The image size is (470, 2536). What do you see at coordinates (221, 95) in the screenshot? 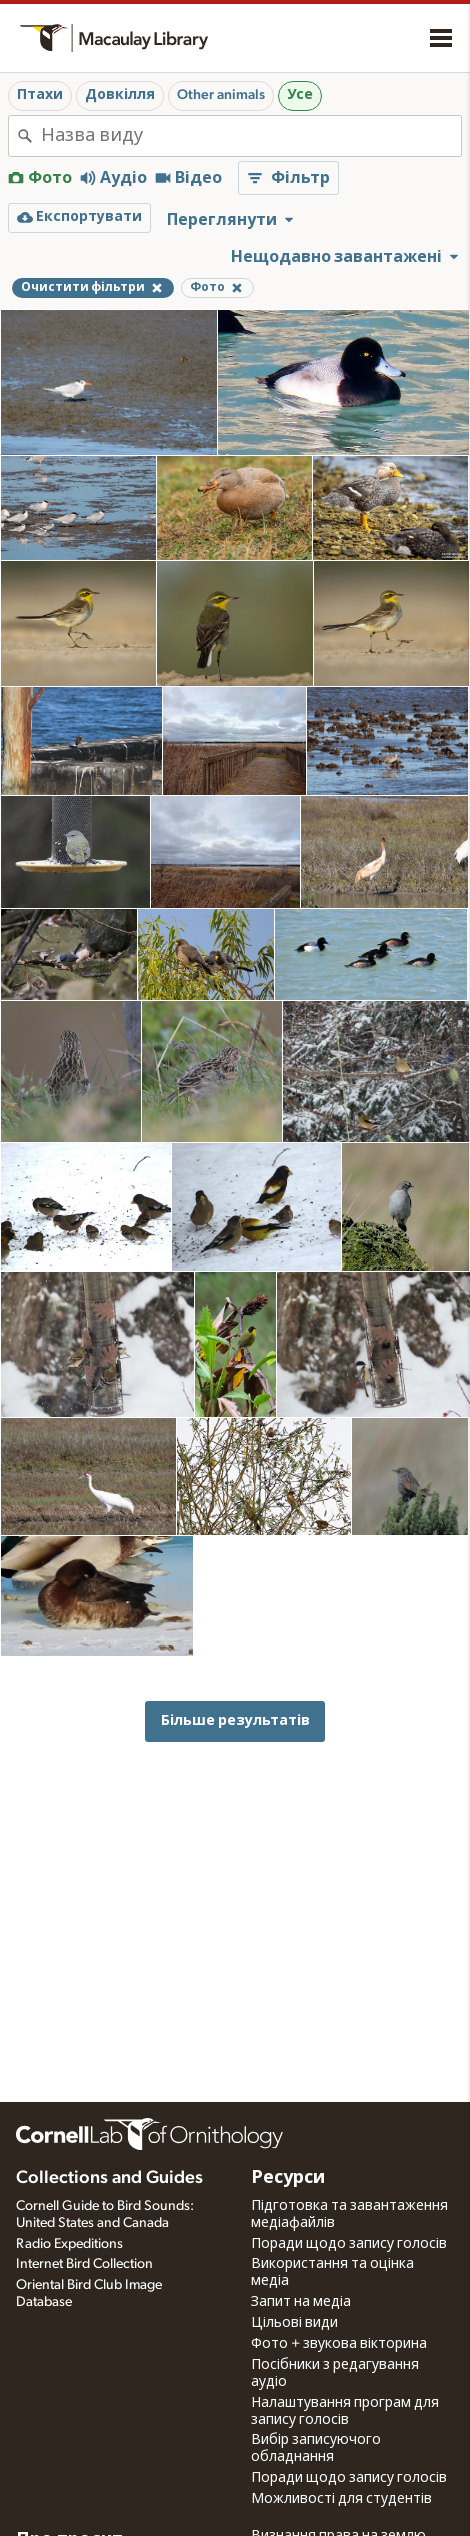
I see `Other animals` at bounding box center [221, 95].